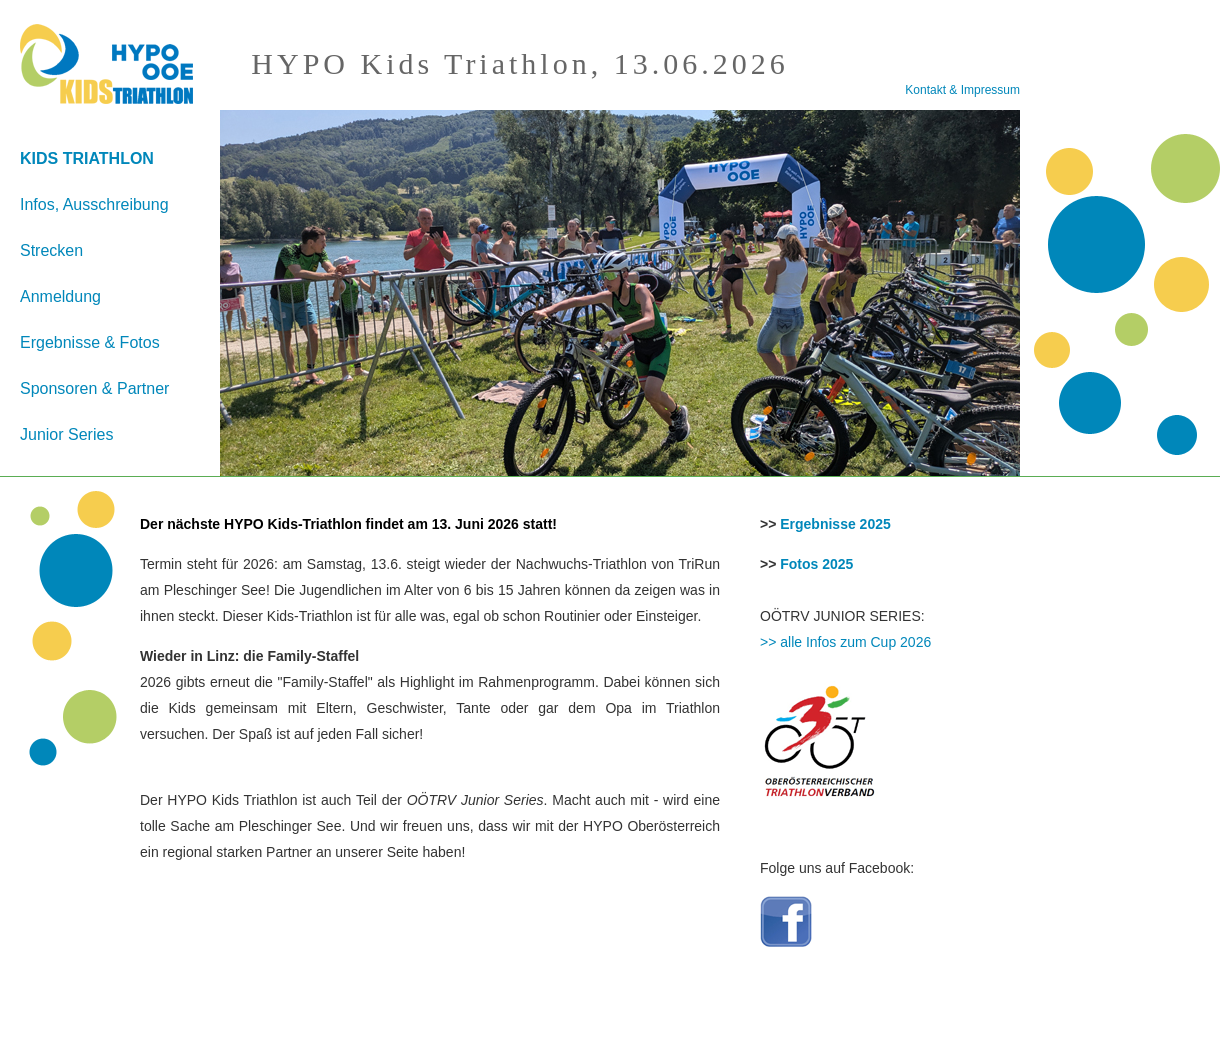  Describe the element at coordinates (962, 90) in the screenshot. I see `Kontakt & Impressum` at that location.